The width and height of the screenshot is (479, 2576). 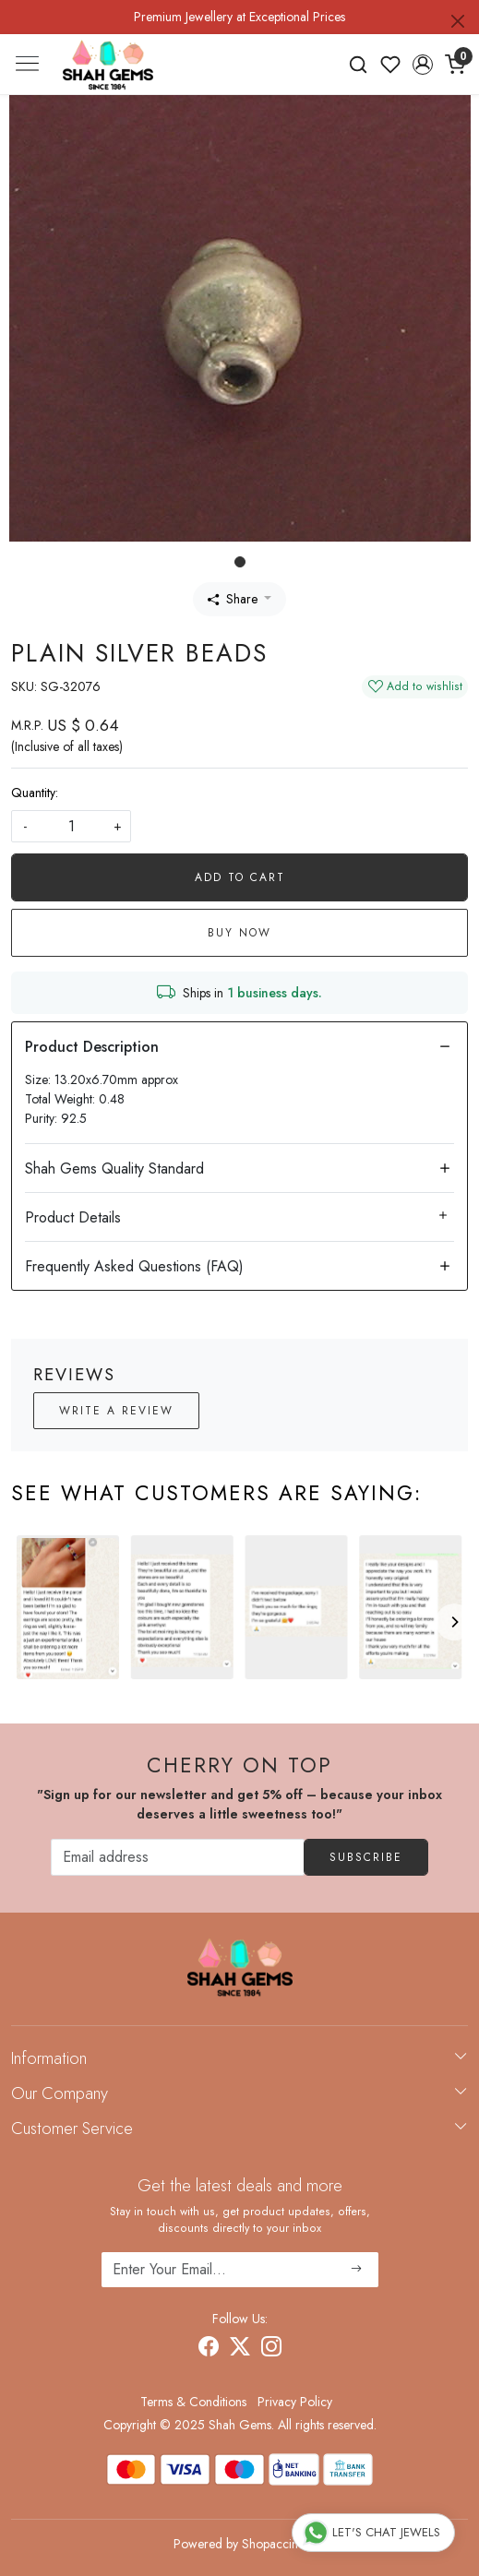 I want to click on Write a Review [button], so click(x=116, y=1410).